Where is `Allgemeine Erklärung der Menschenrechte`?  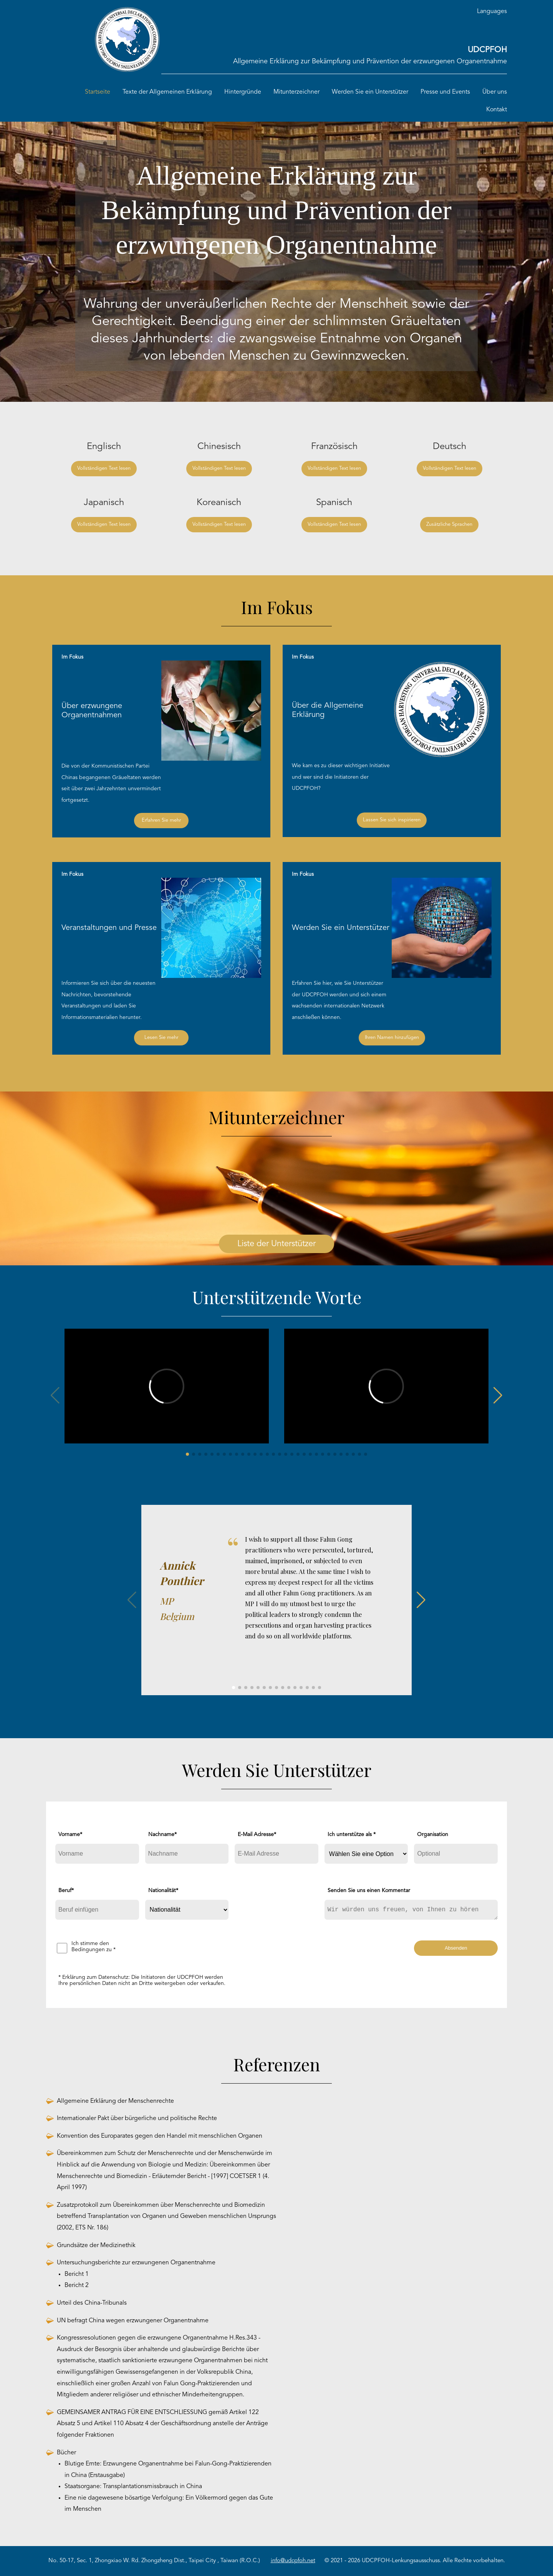 Allgemeine Erklärung der Menschenrechte is located at coordinates (115, 2101).